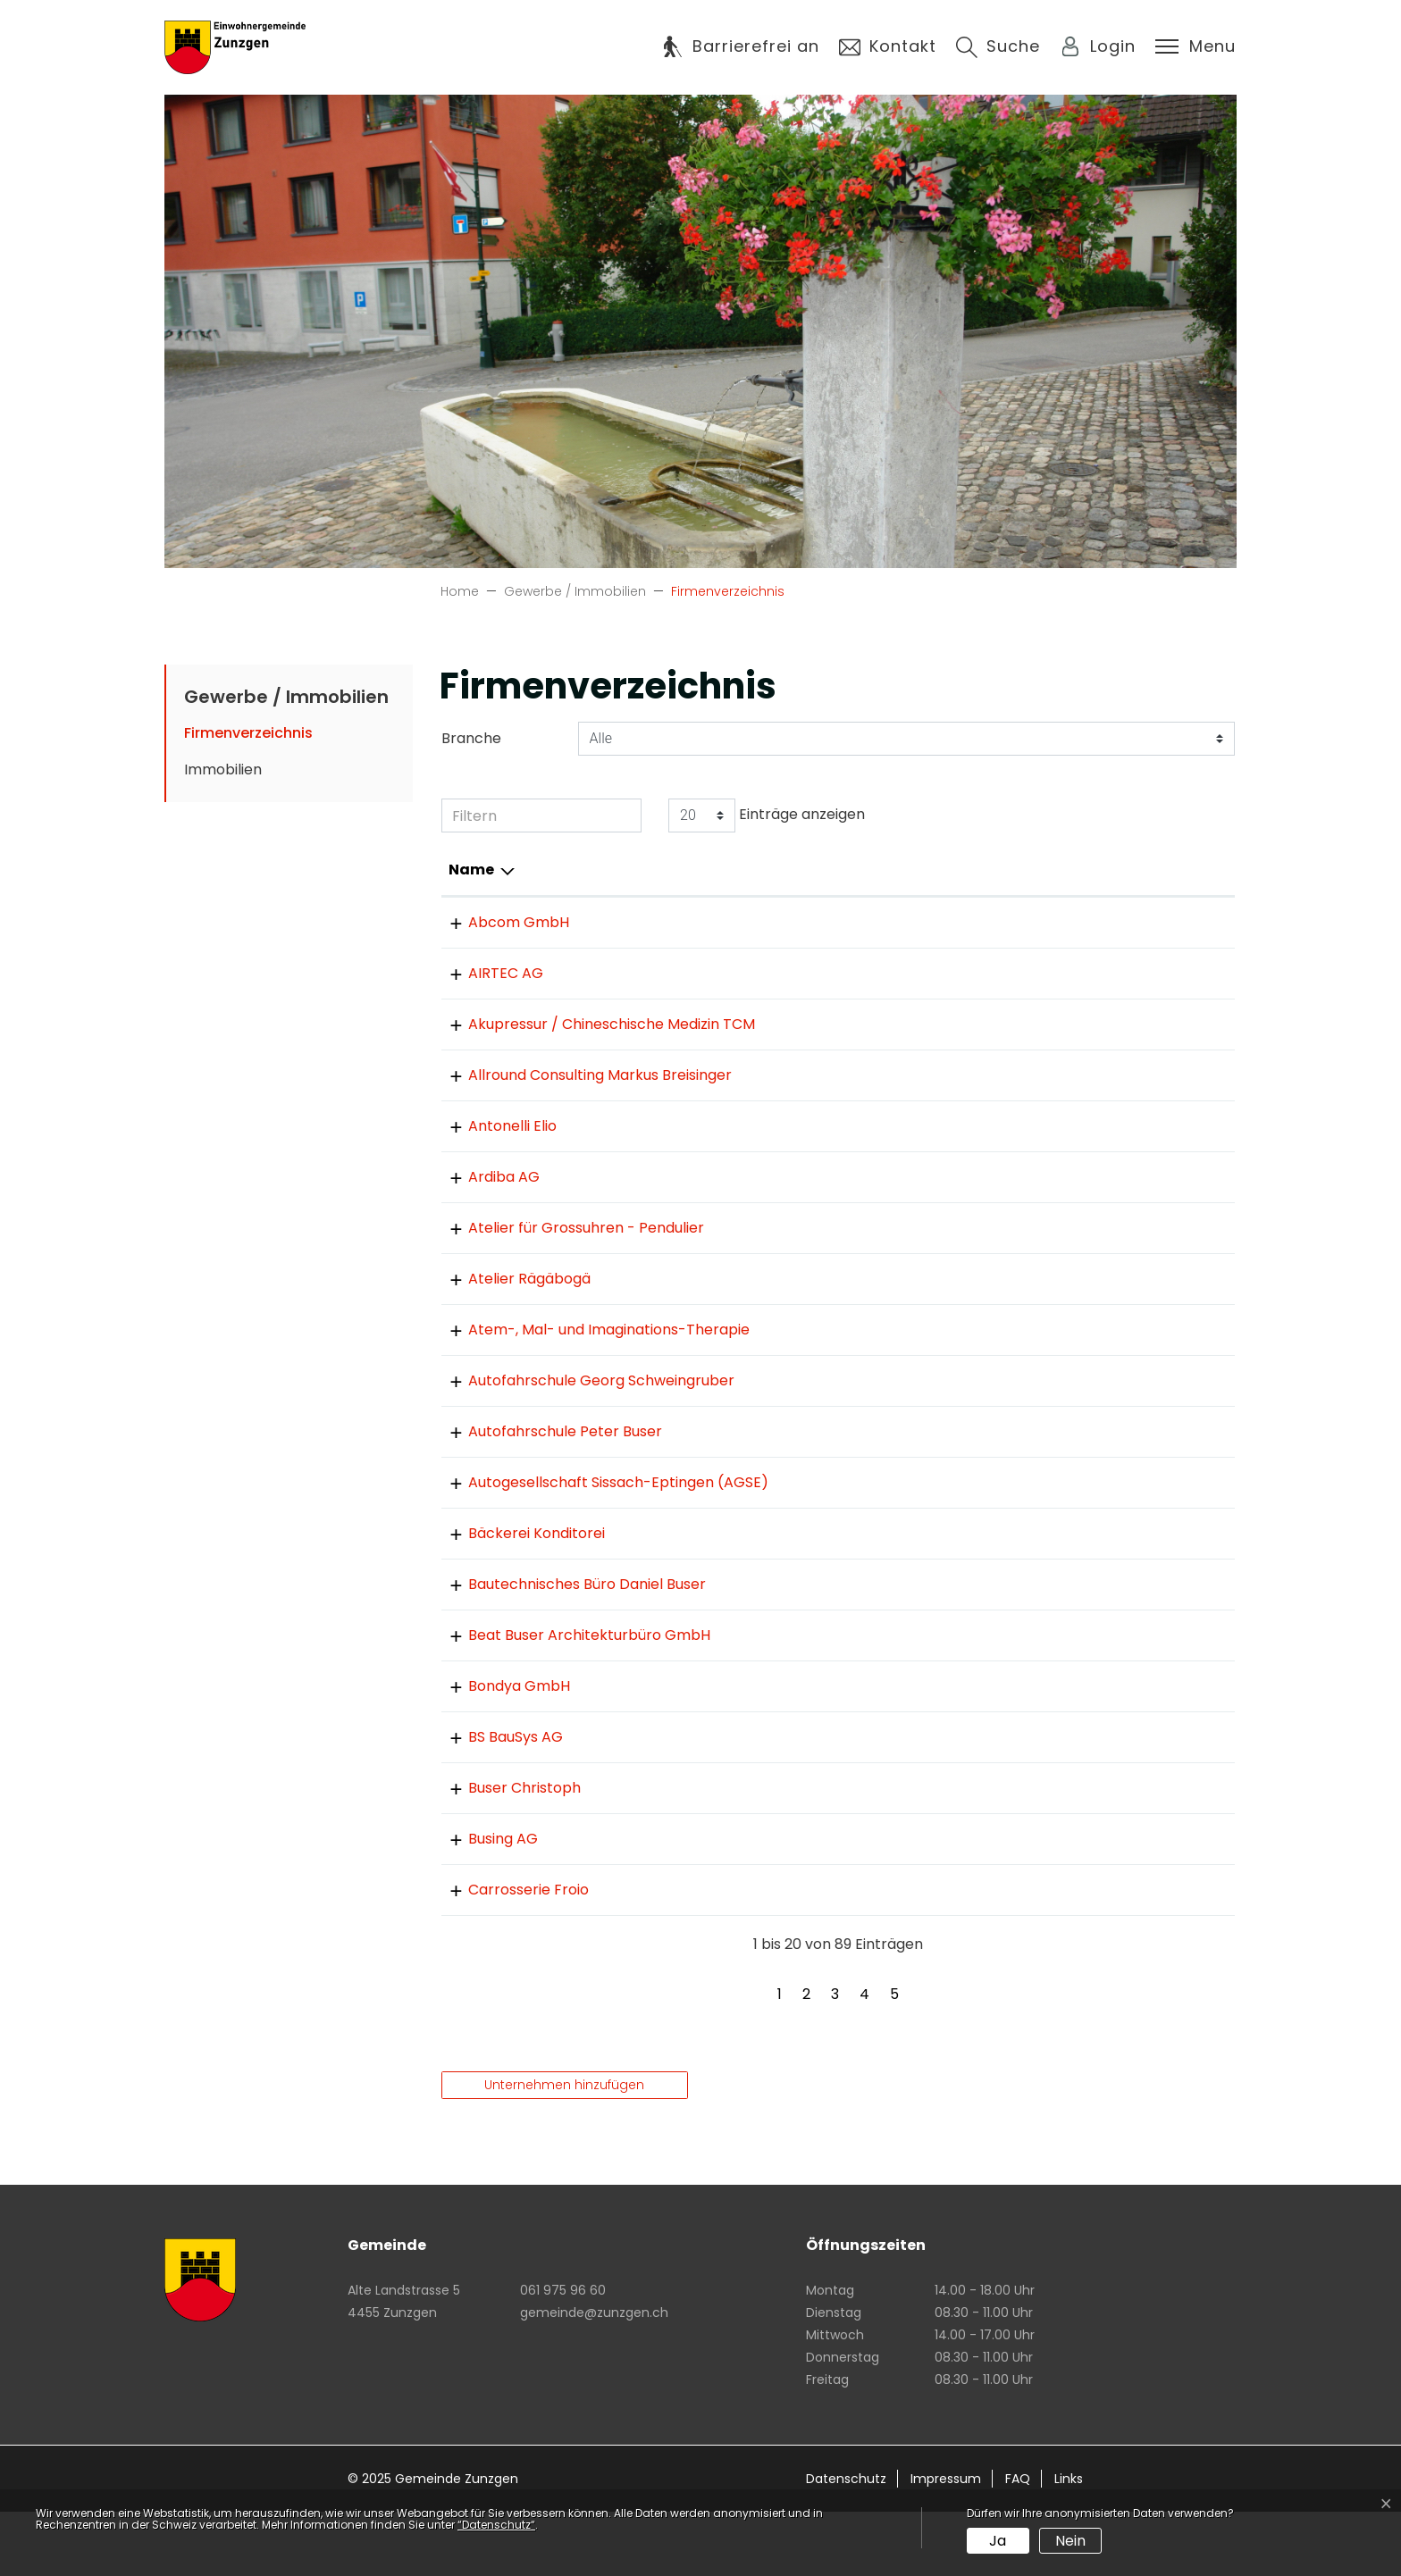 The image size is (1401, 2576). I want to click on info@carrosserie-froio.ch, so click(1051, 1954).